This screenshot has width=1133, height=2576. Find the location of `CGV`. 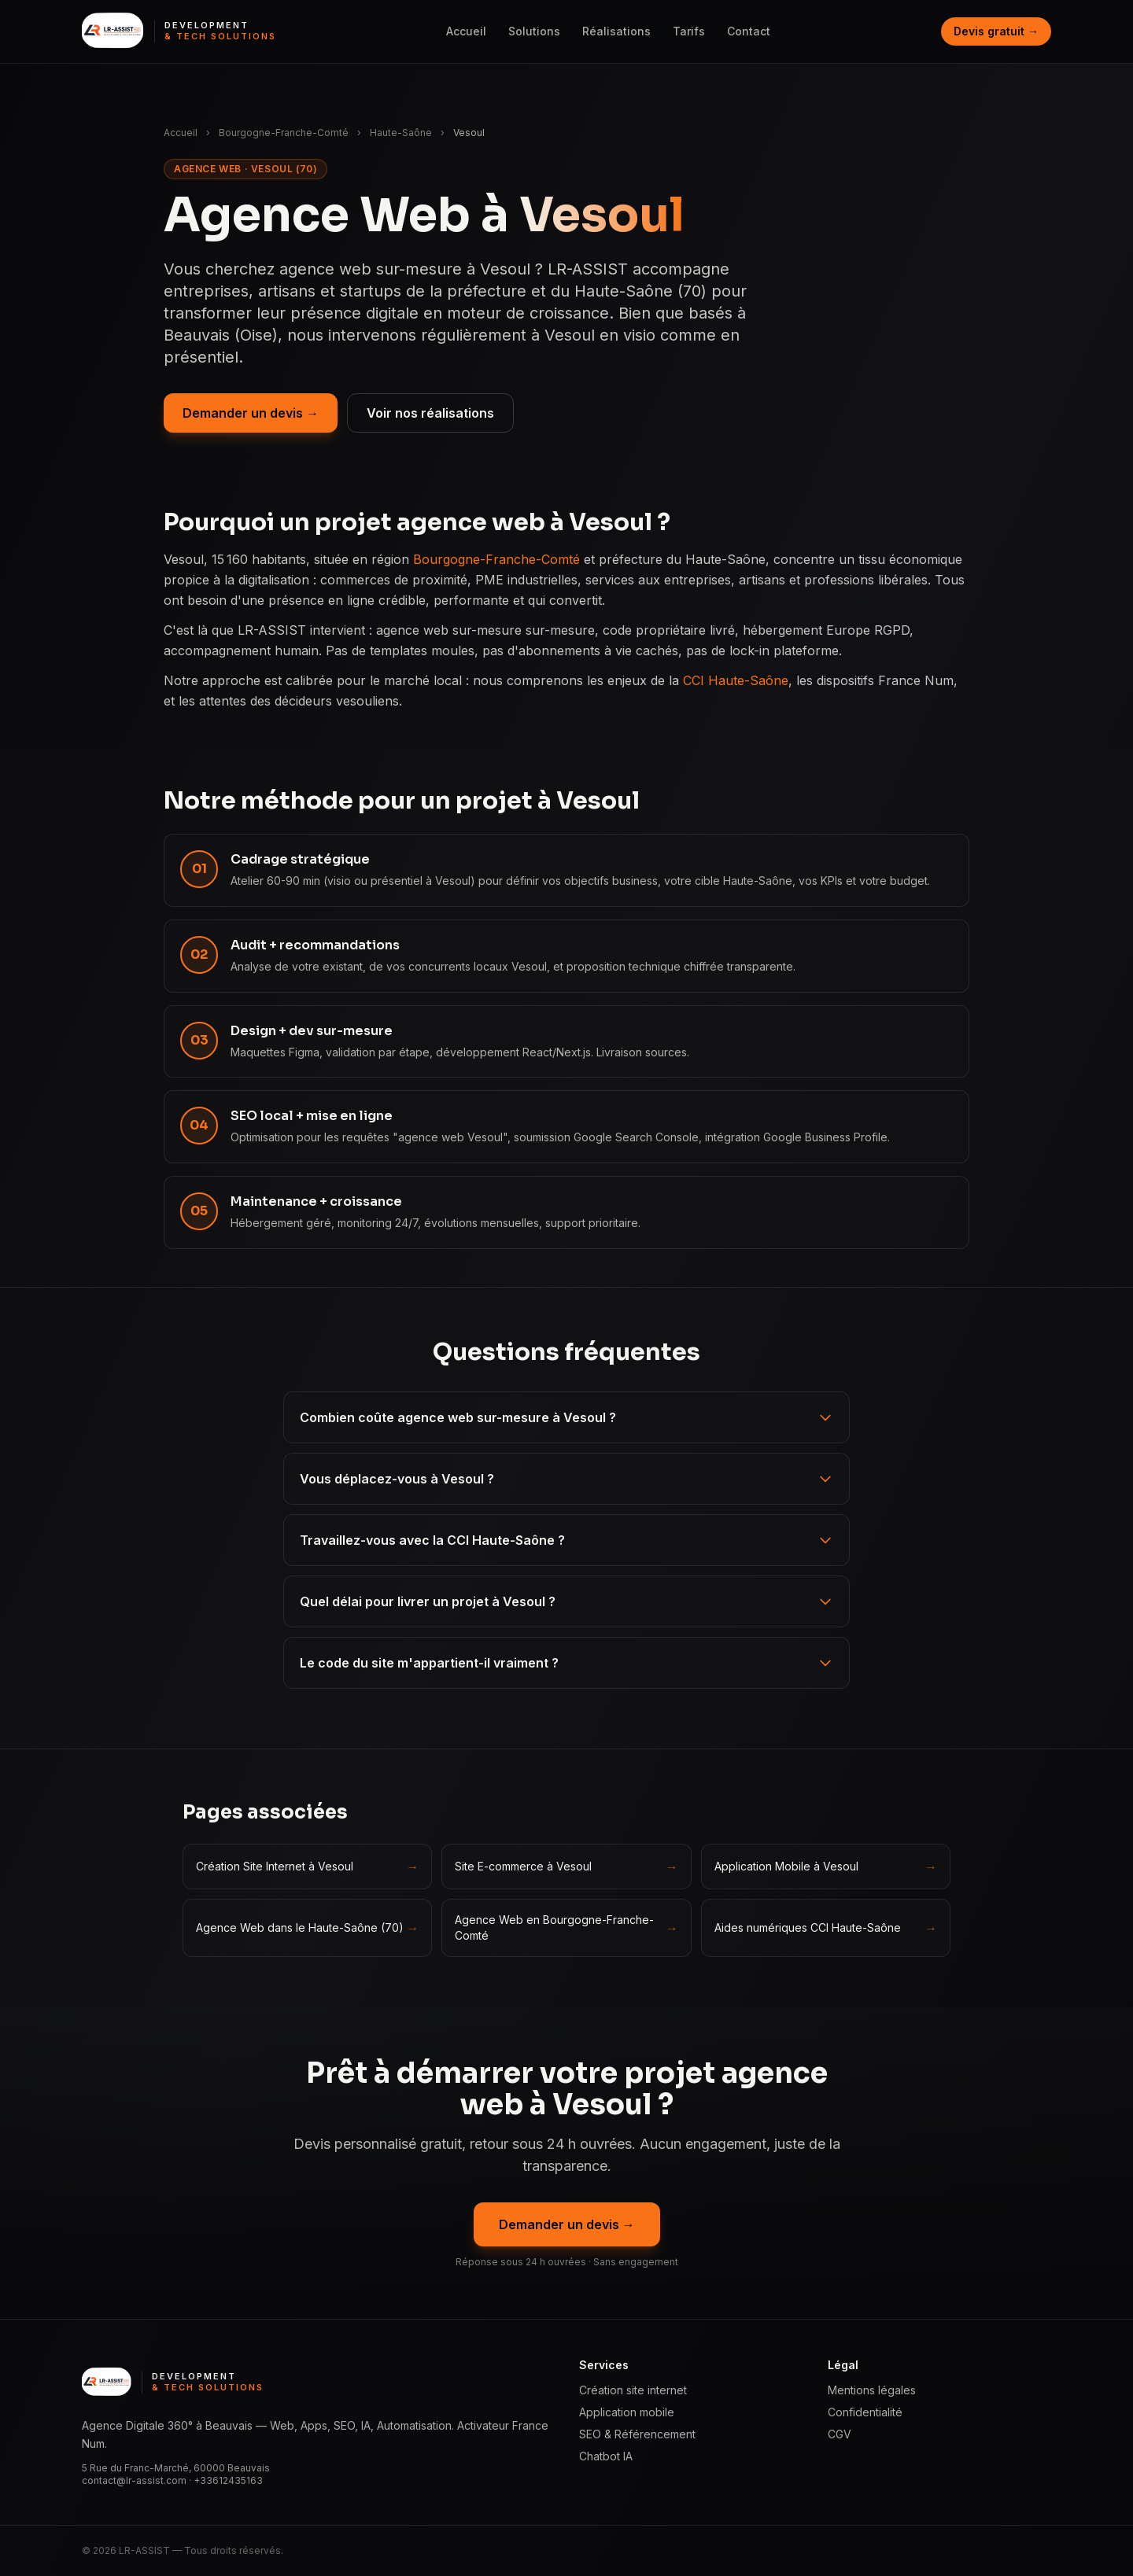

CGV is located at coordinates (839, 2434).